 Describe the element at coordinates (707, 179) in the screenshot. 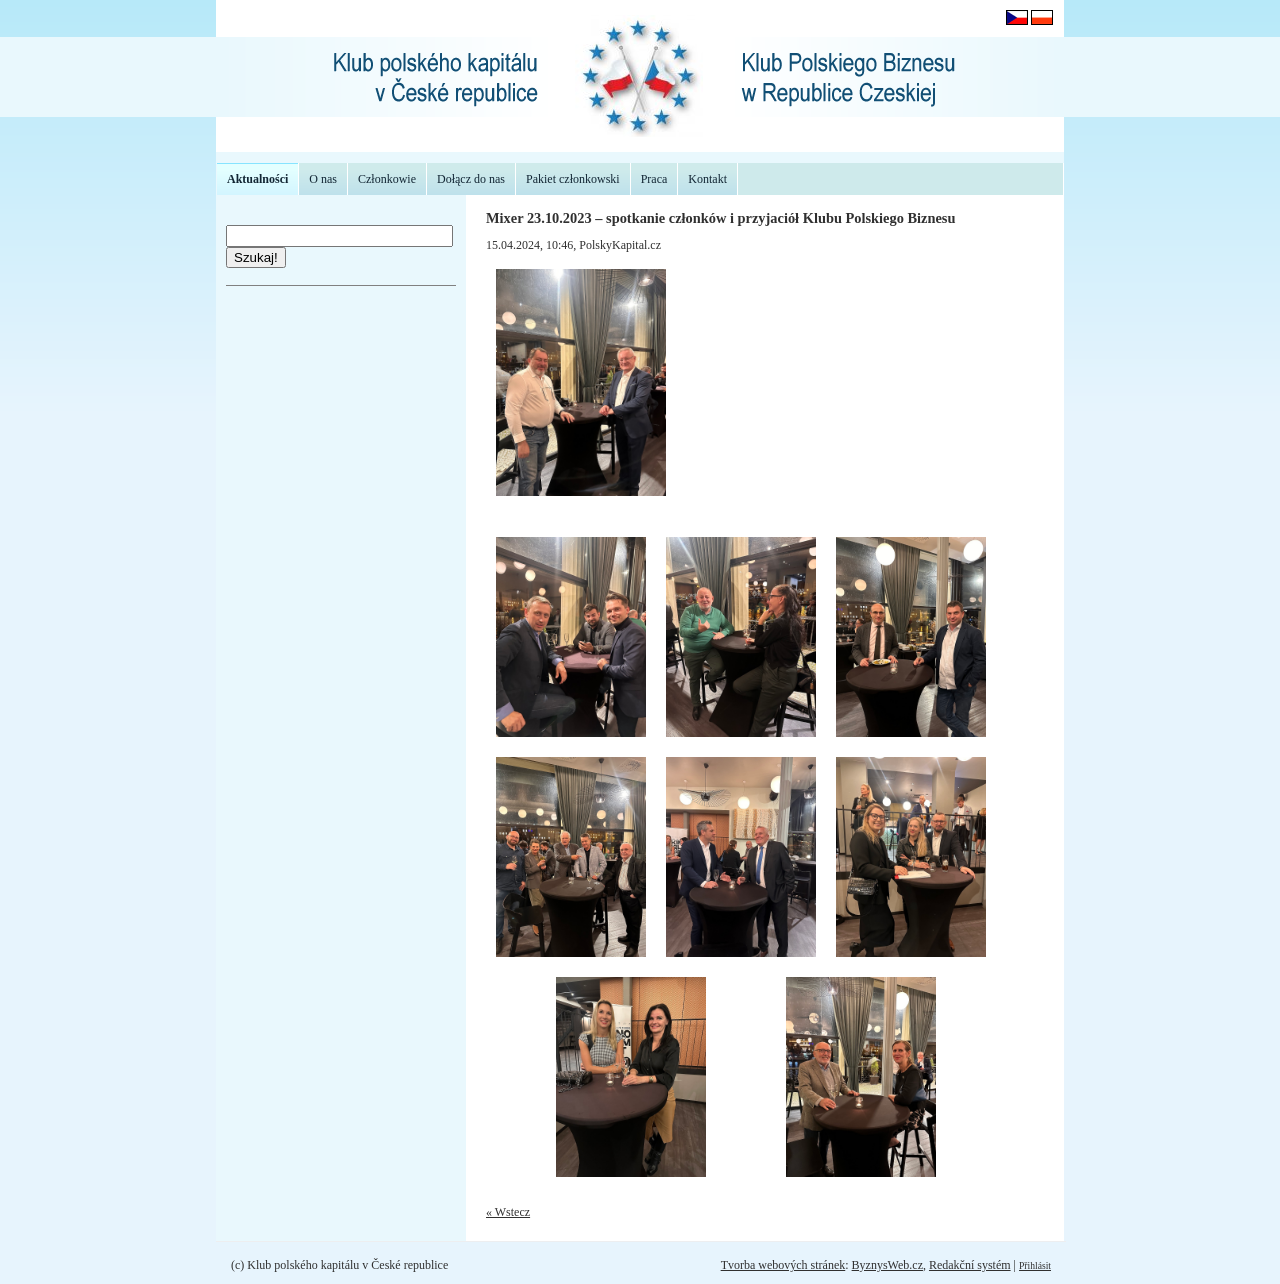

I see `Kontakt` at that location.